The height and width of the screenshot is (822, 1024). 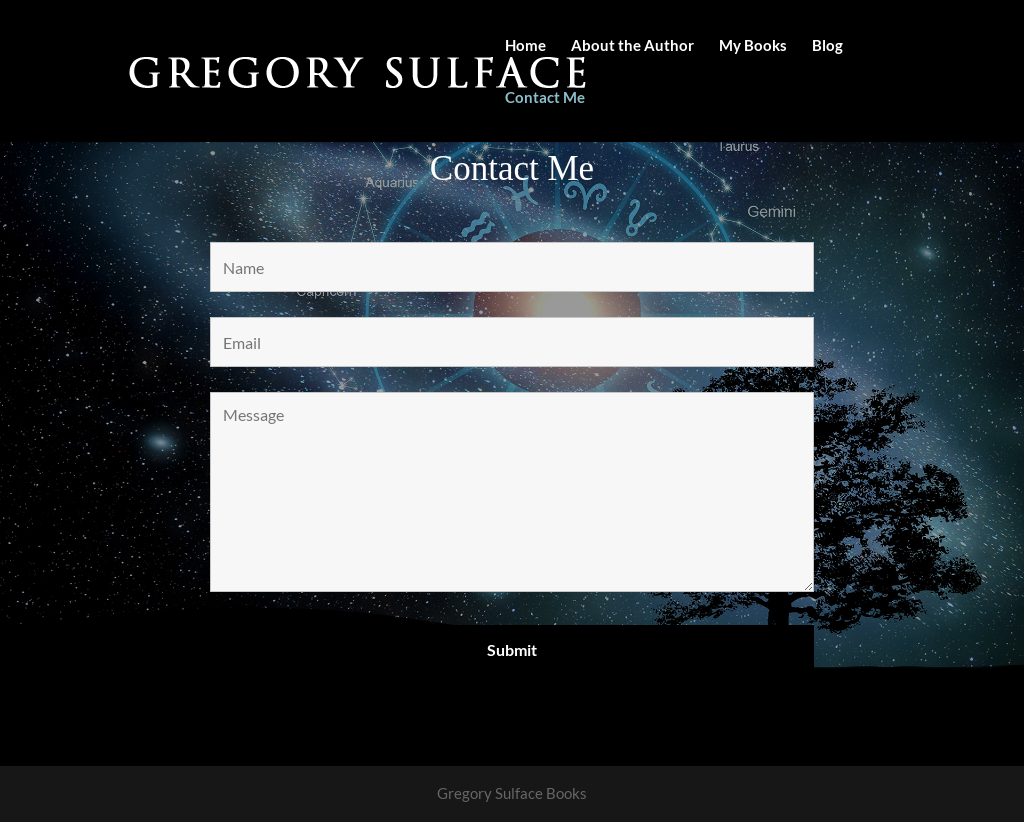 I want to click on Home, so click(x=525, y=46).